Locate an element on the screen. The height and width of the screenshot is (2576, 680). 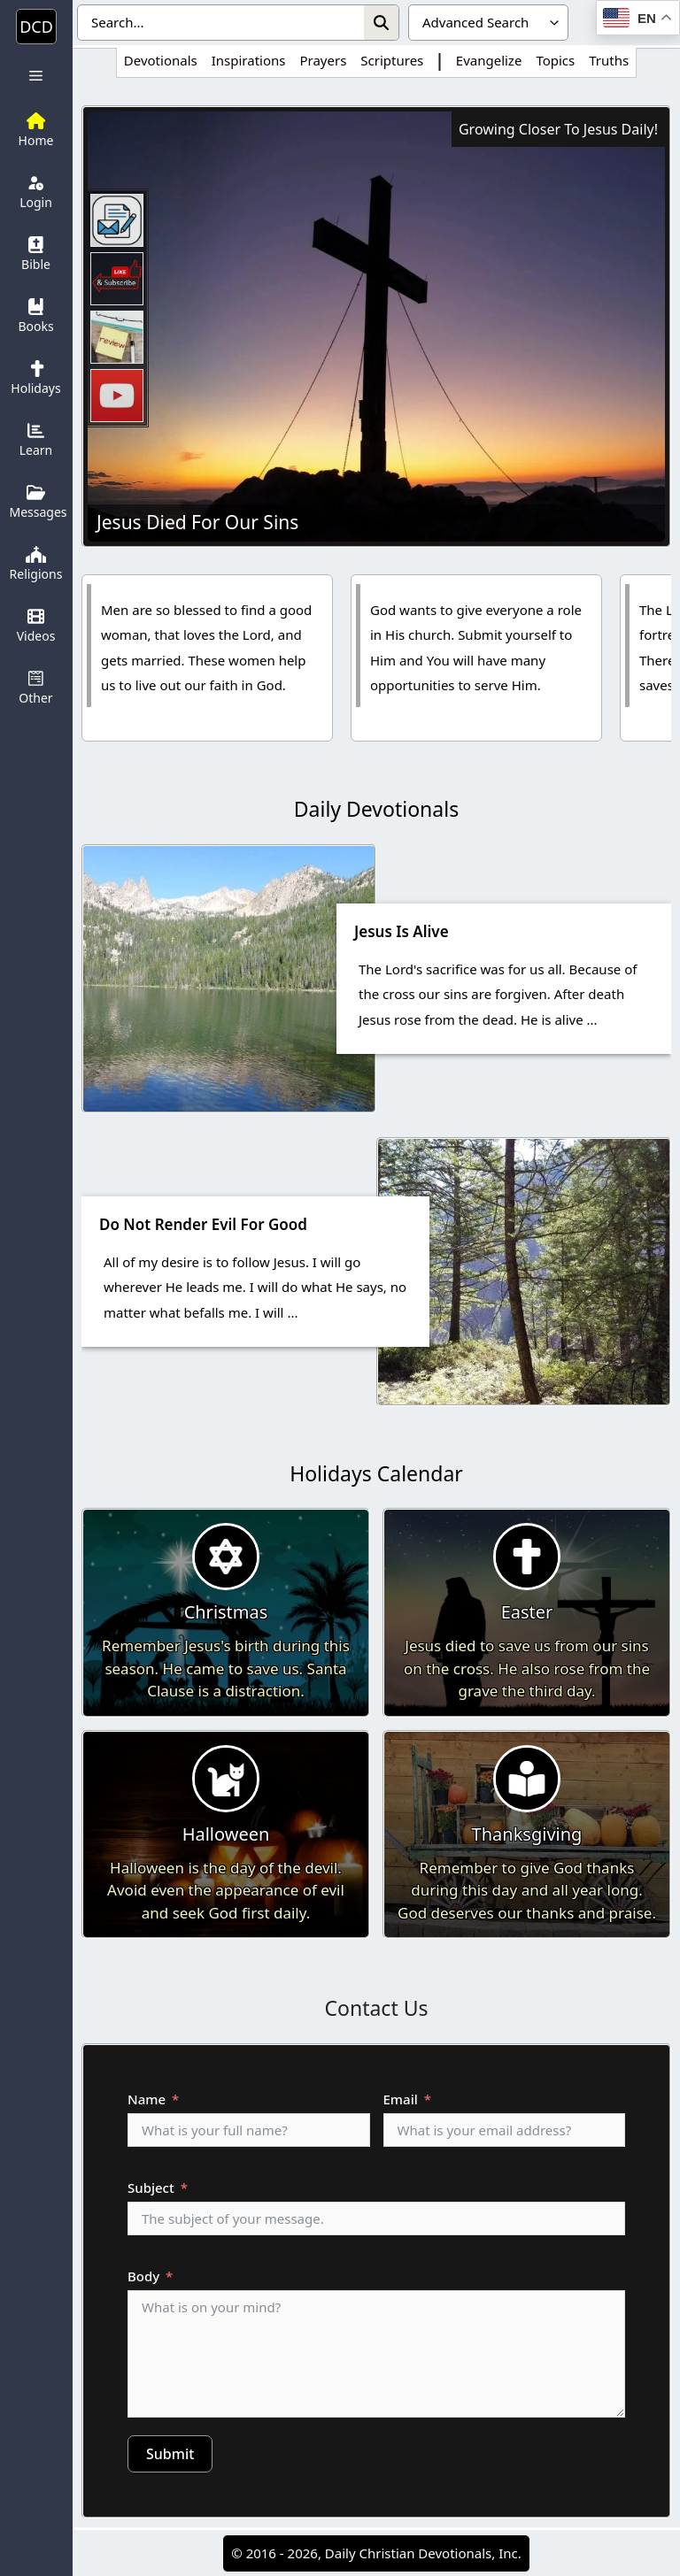
Scriptures is located at coordinates (391, 60).